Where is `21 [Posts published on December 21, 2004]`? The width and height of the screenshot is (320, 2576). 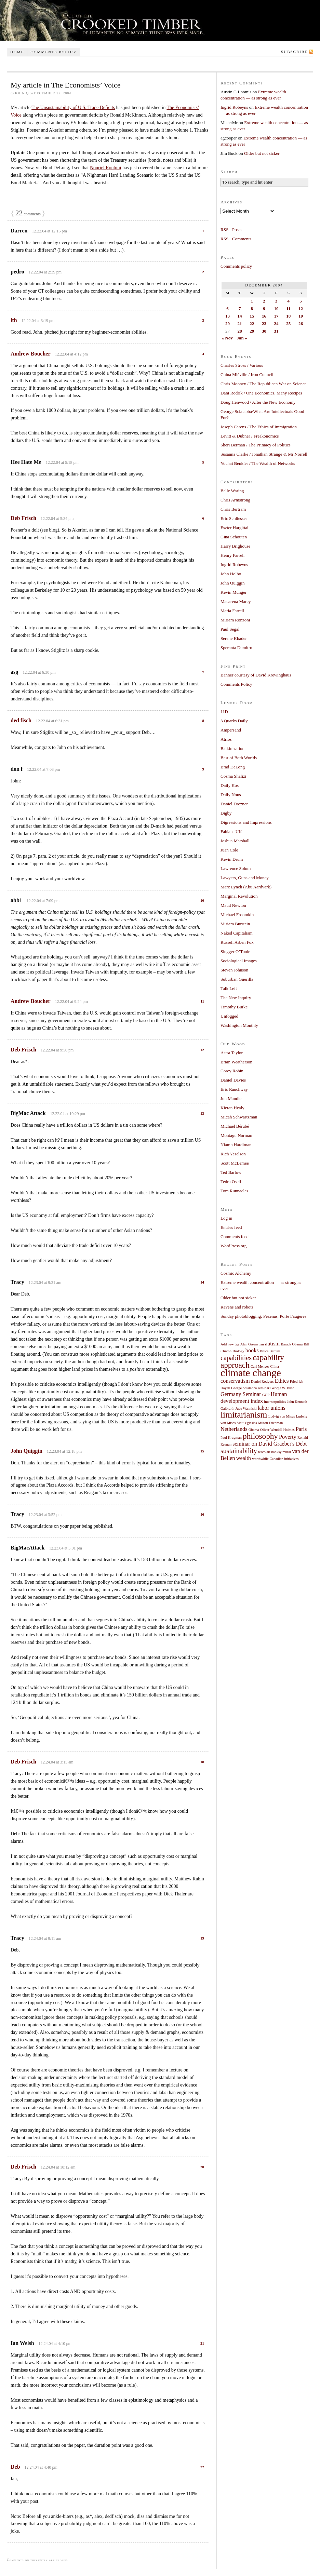
21 [Posts published on December 21, 2004] is located at coordinates (240, 323).